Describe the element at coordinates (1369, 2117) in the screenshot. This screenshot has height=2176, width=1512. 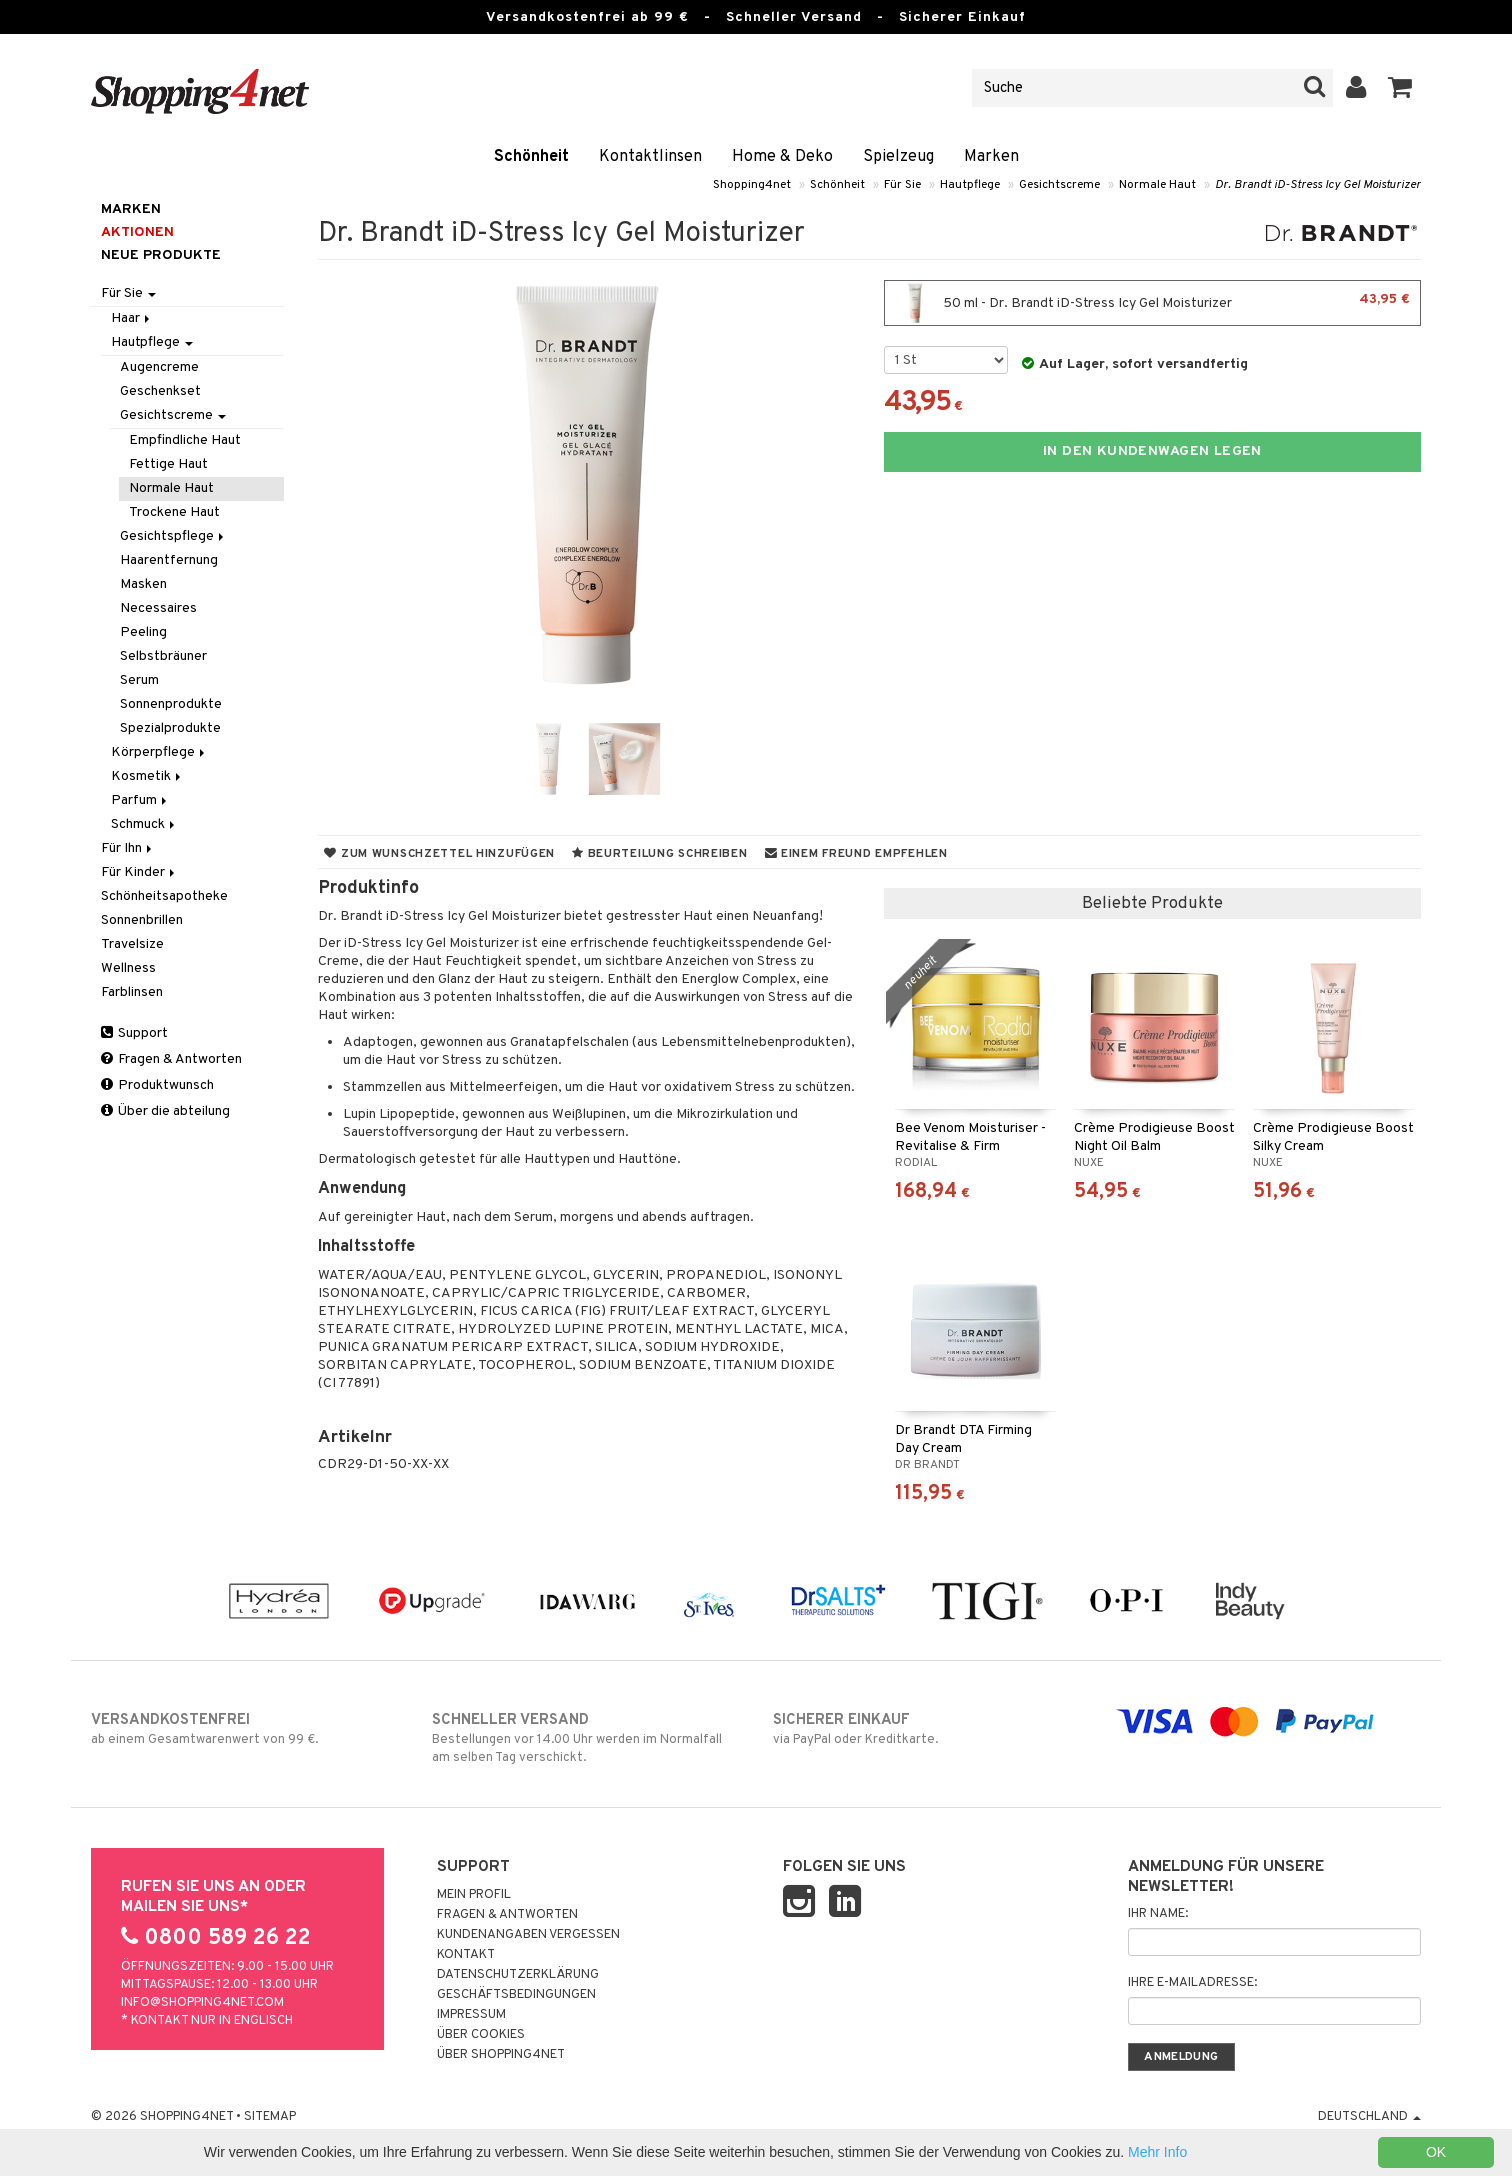
I see `Deutschland` at that location.